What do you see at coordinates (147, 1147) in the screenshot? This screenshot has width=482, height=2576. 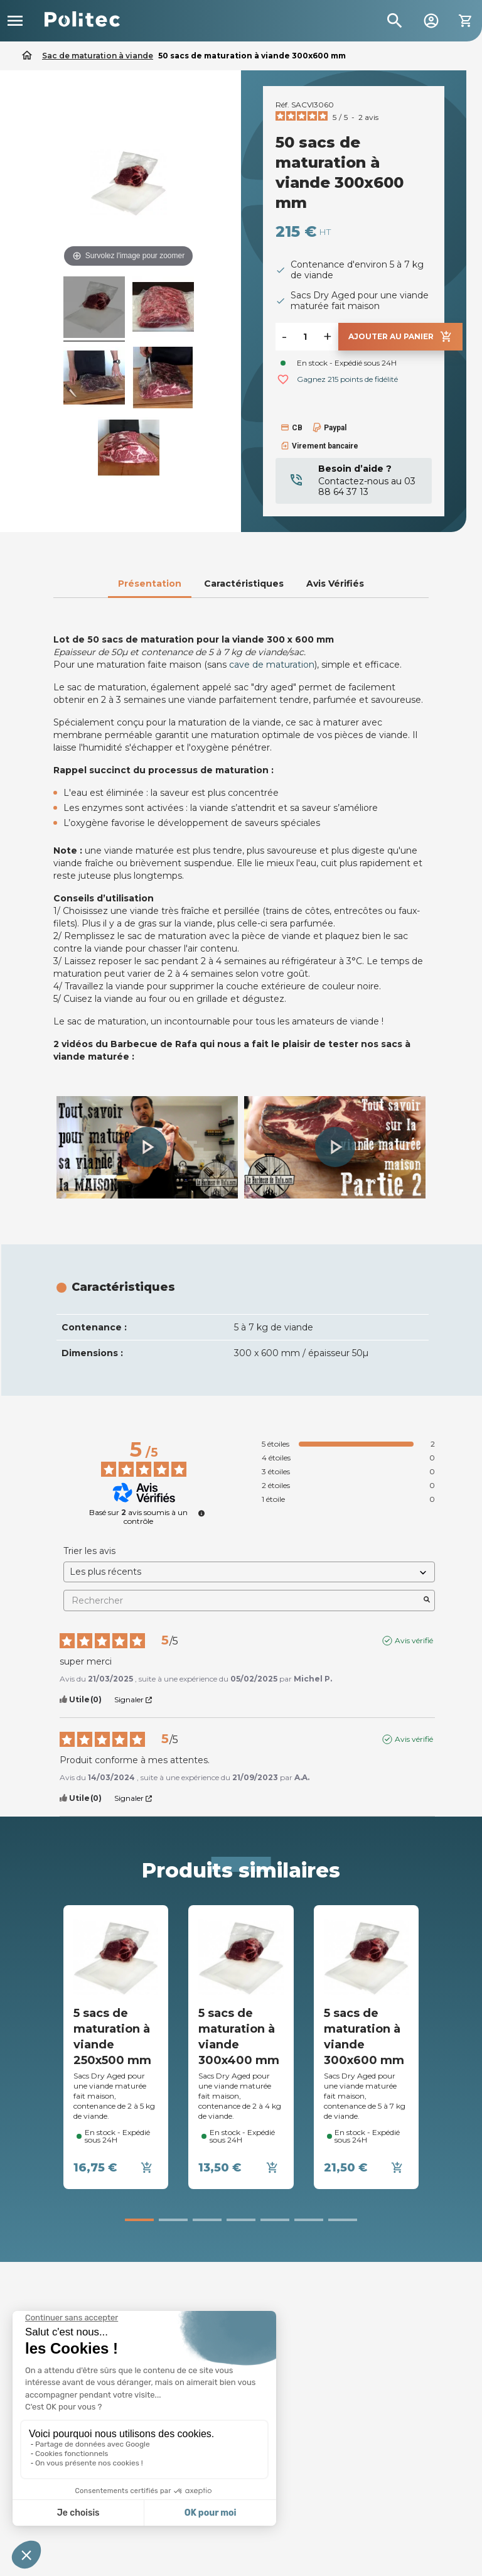 I see `[button]` at bounding box center [147, 1147].